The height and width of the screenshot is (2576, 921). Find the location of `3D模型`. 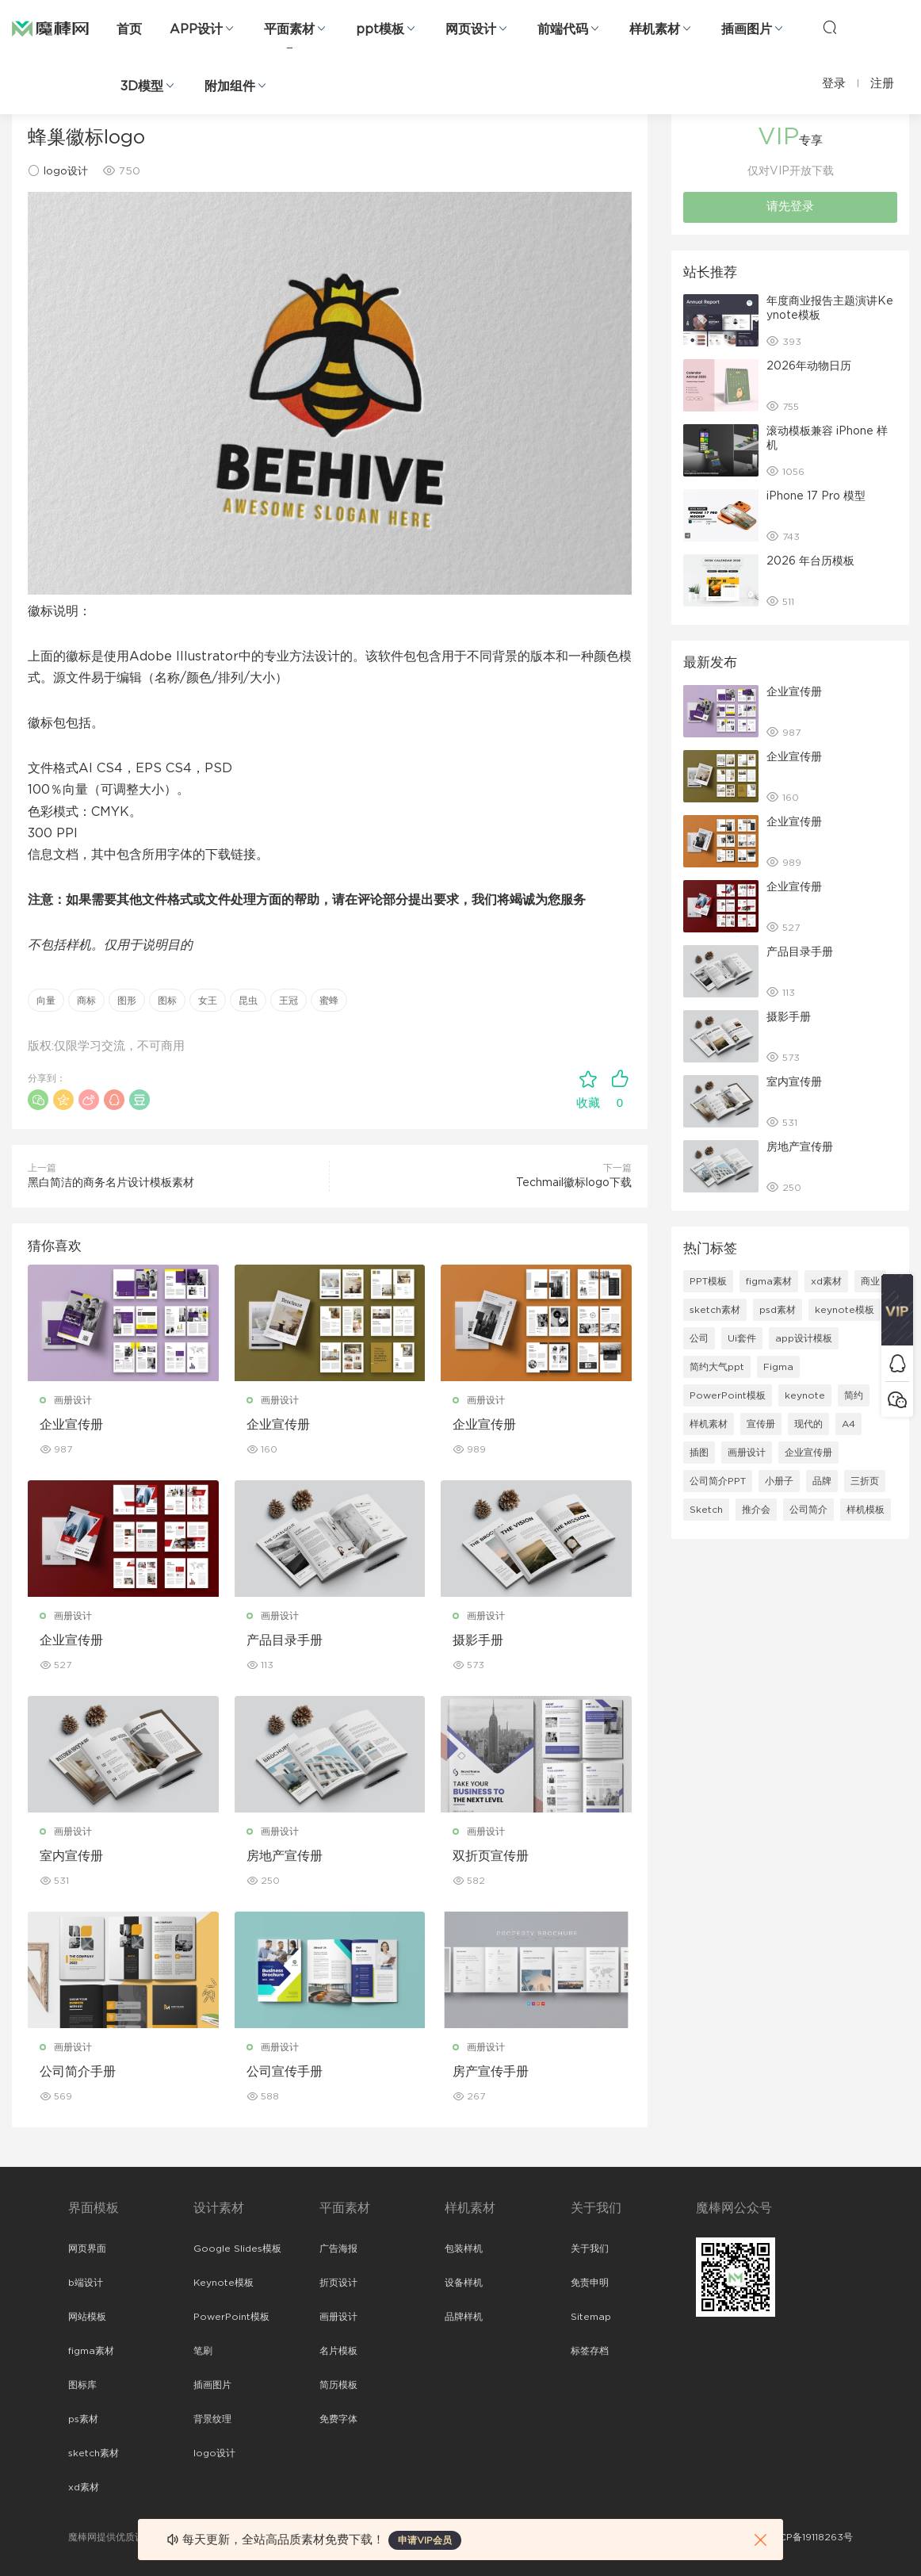

3D模型 is located at coordinates (141, 86).